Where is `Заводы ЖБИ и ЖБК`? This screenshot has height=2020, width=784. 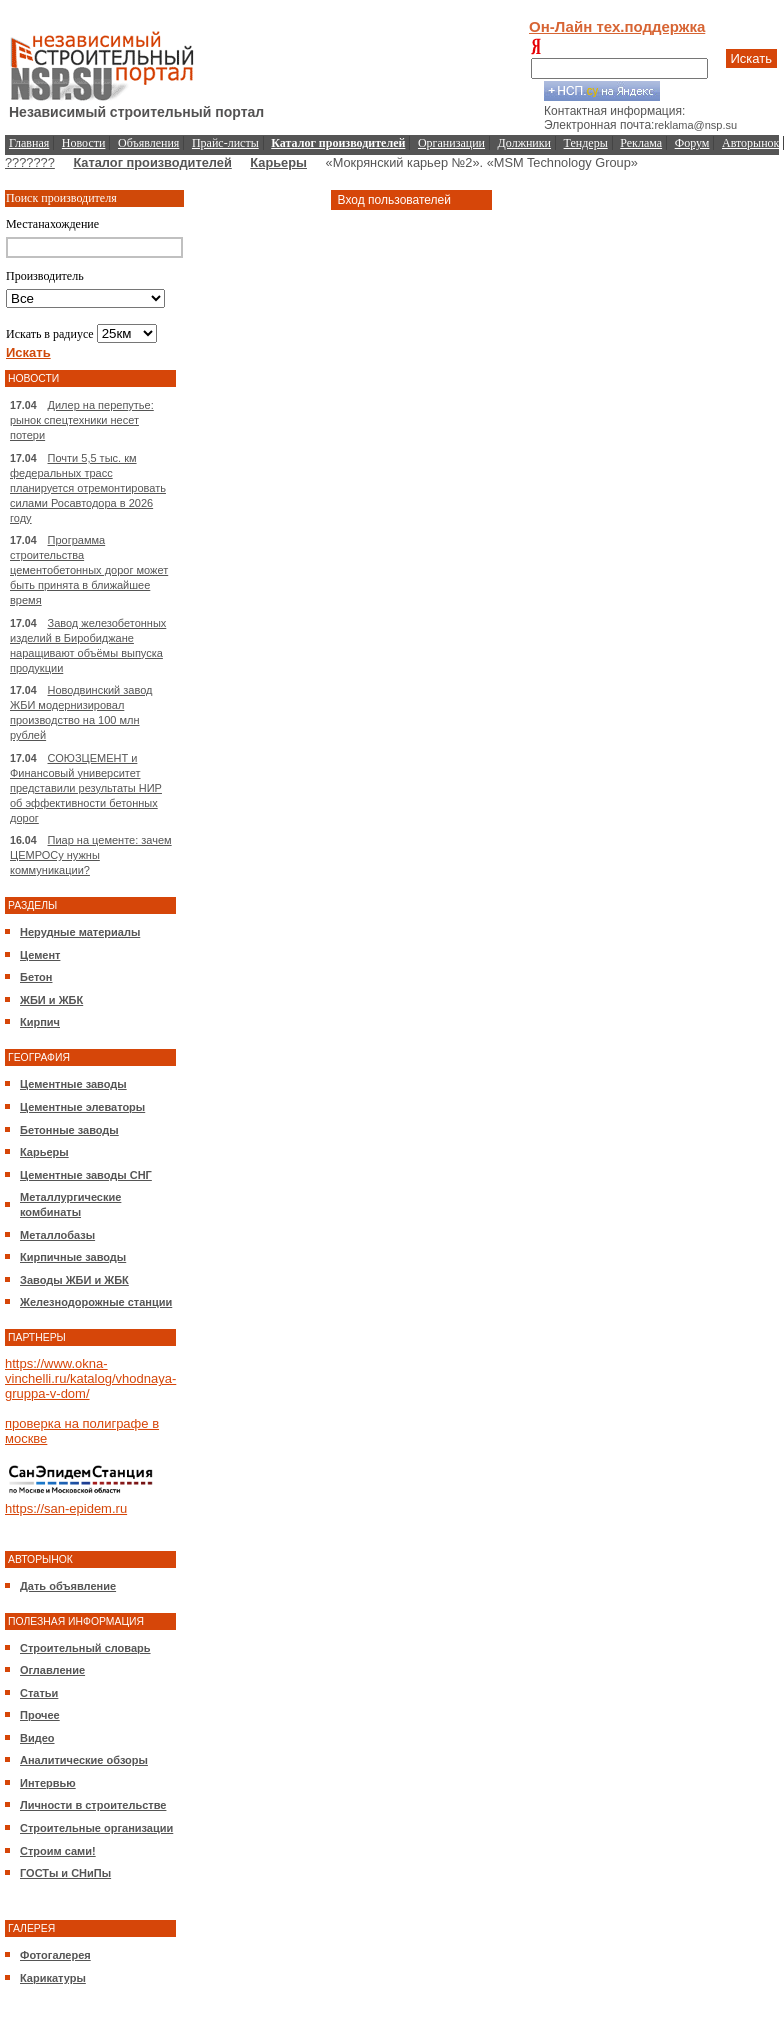
Заводы ЖБИ и ЖБК is located at coordinates (74, 1280).